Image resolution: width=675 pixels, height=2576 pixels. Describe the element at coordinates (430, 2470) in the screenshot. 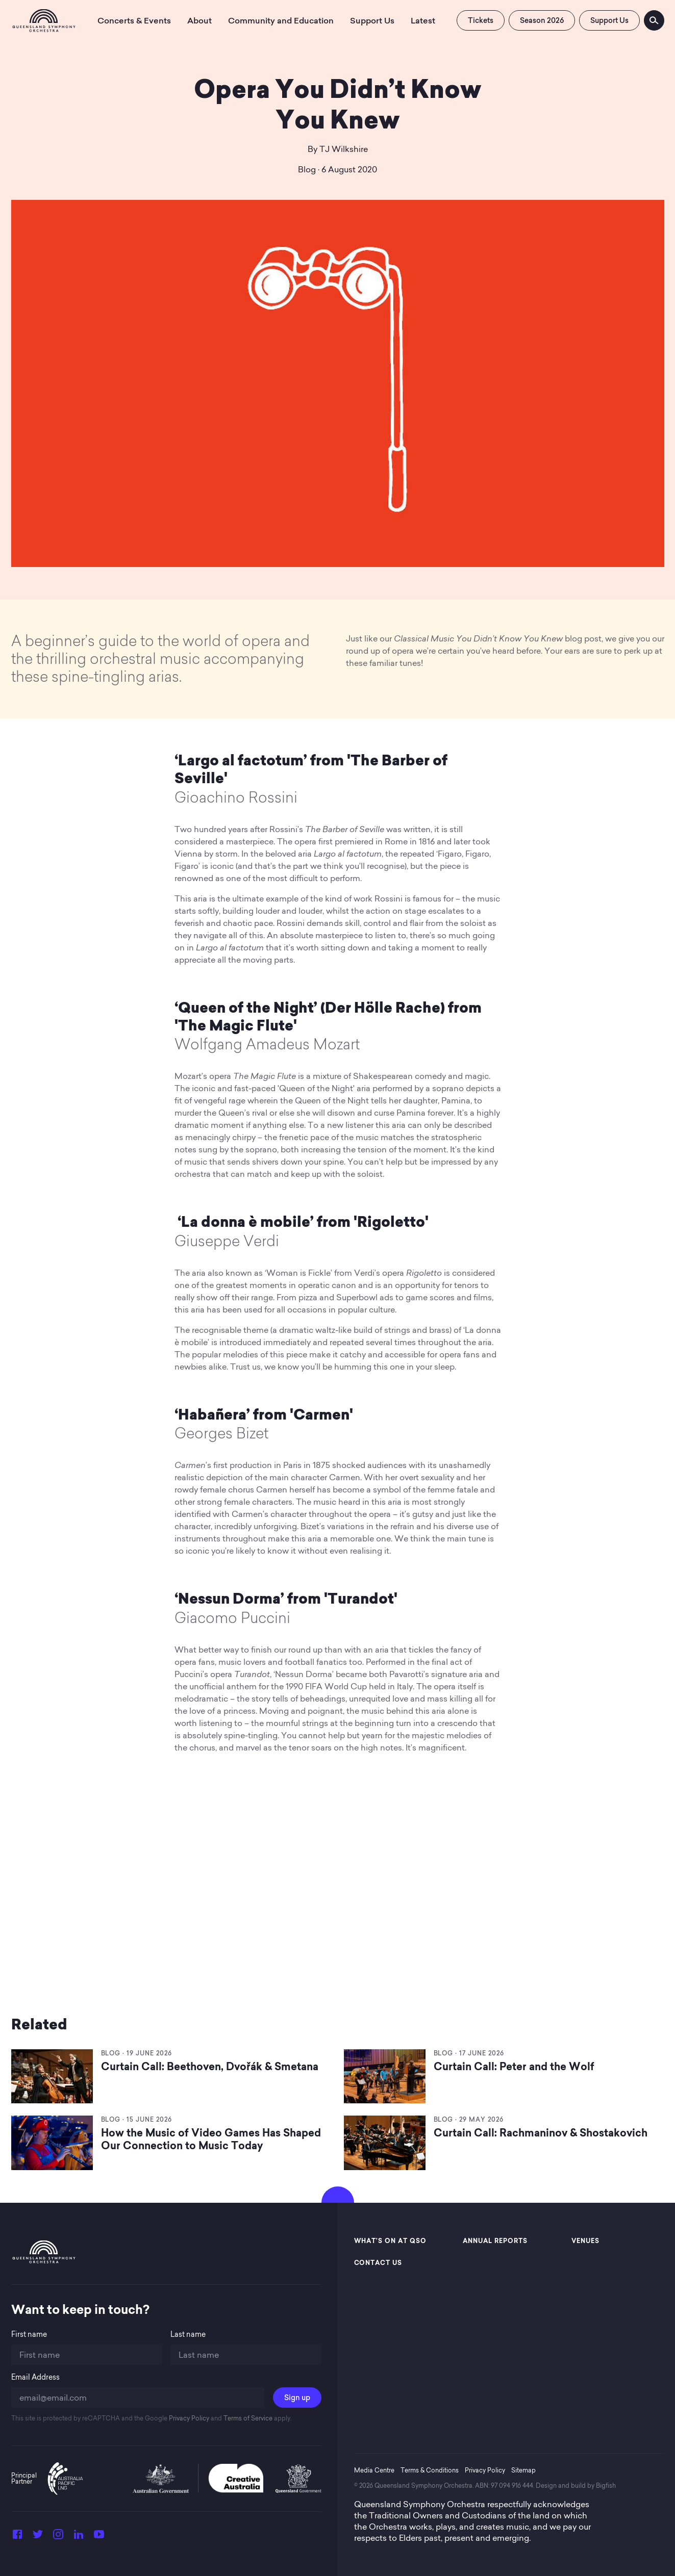

I see `Terms & Conditions` at that location.